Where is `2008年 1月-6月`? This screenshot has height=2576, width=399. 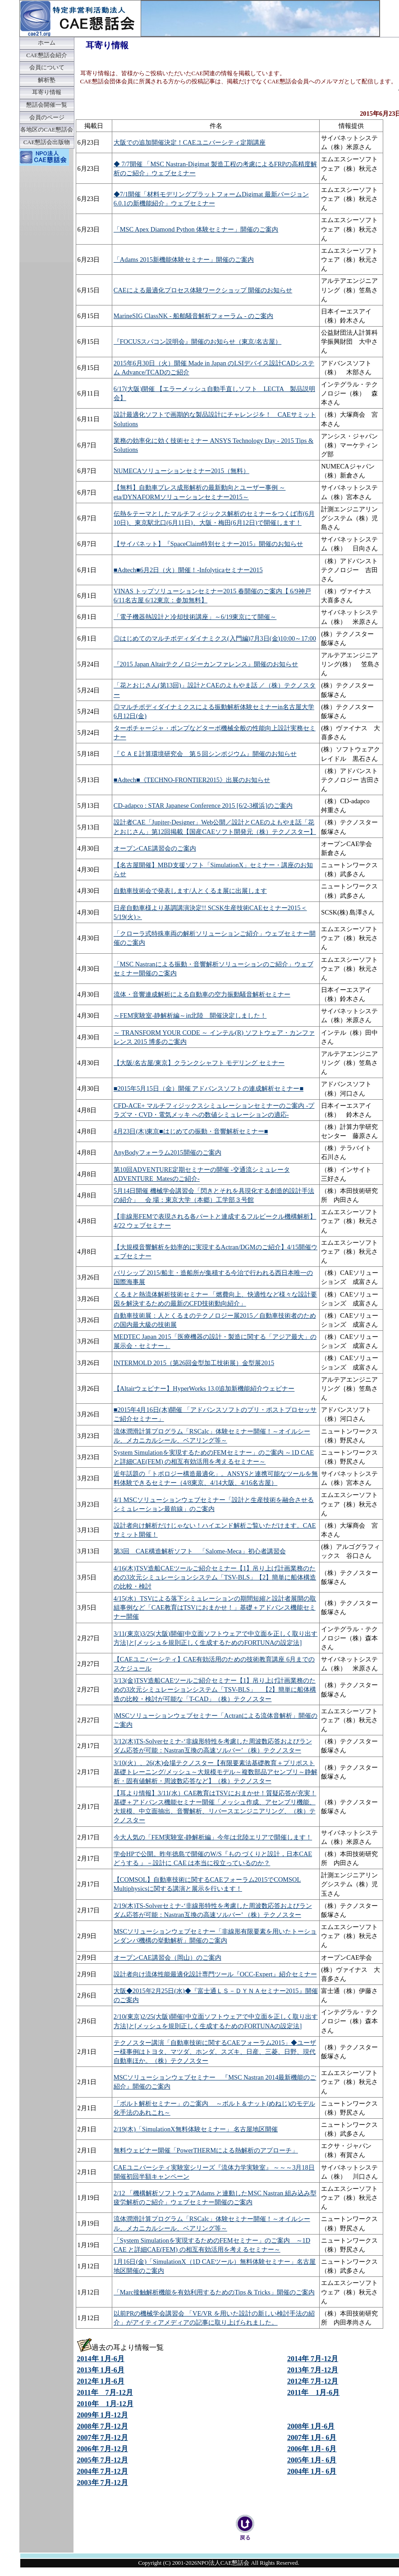
2008年 1月-6月 is located at coordinates (311, 2426).